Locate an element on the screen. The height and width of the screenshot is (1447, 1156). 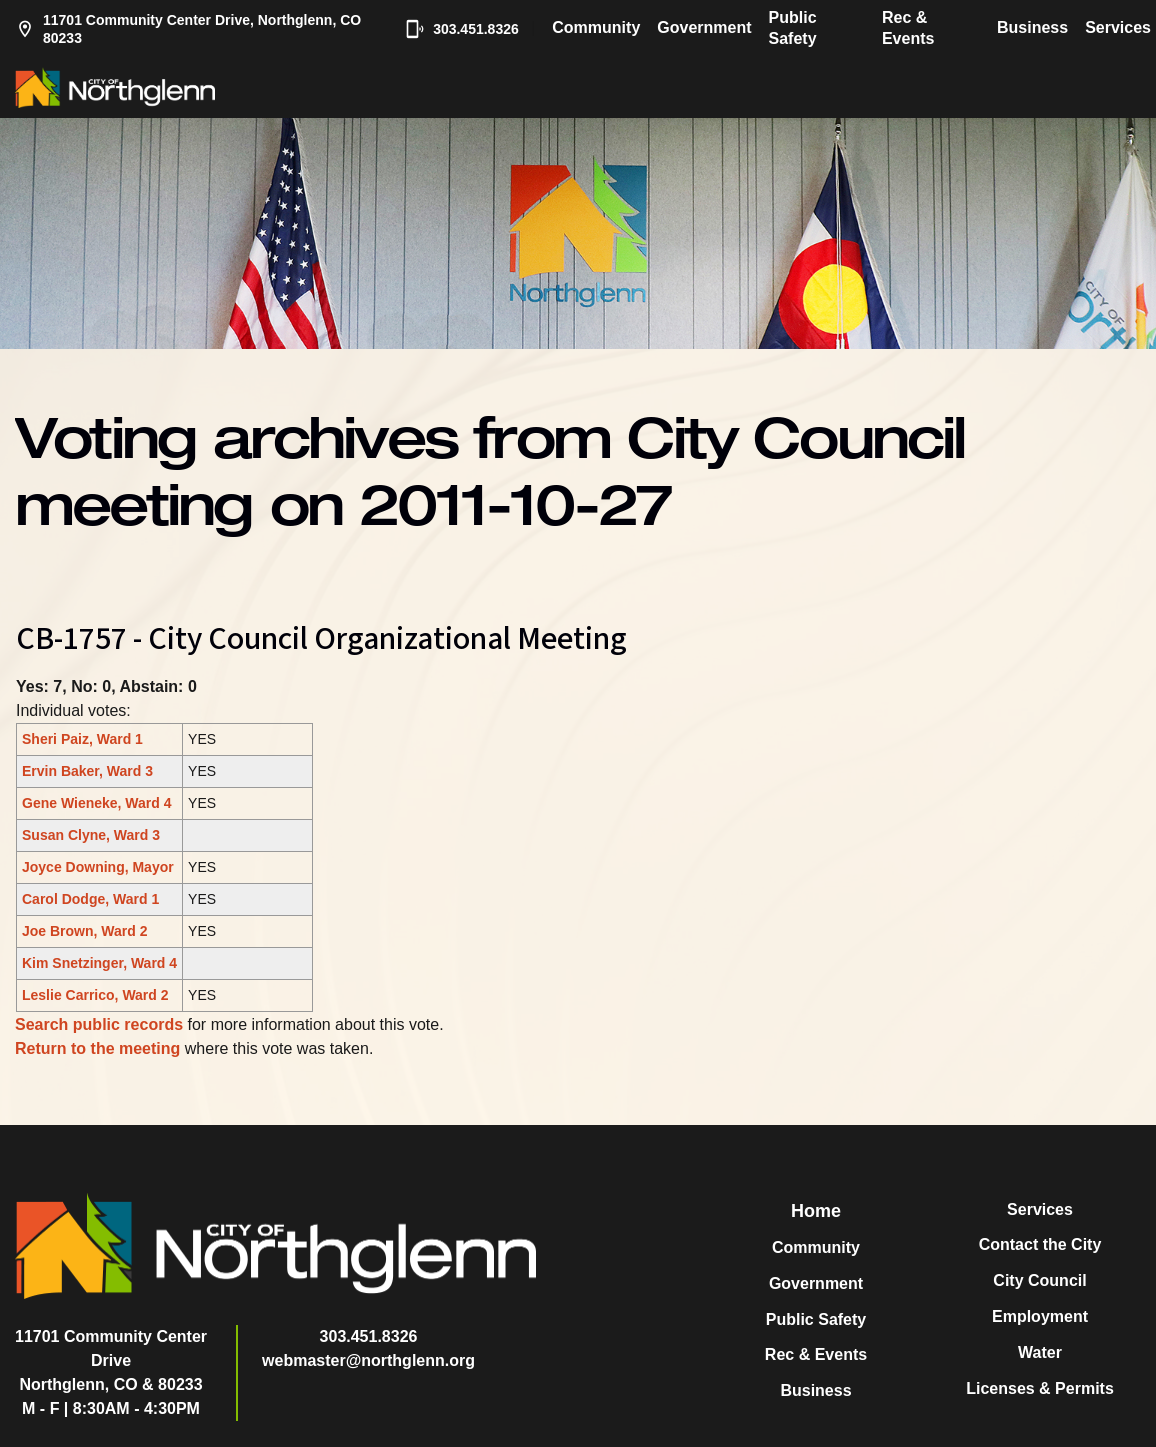
Water is located at coordinates (1040, 1352).